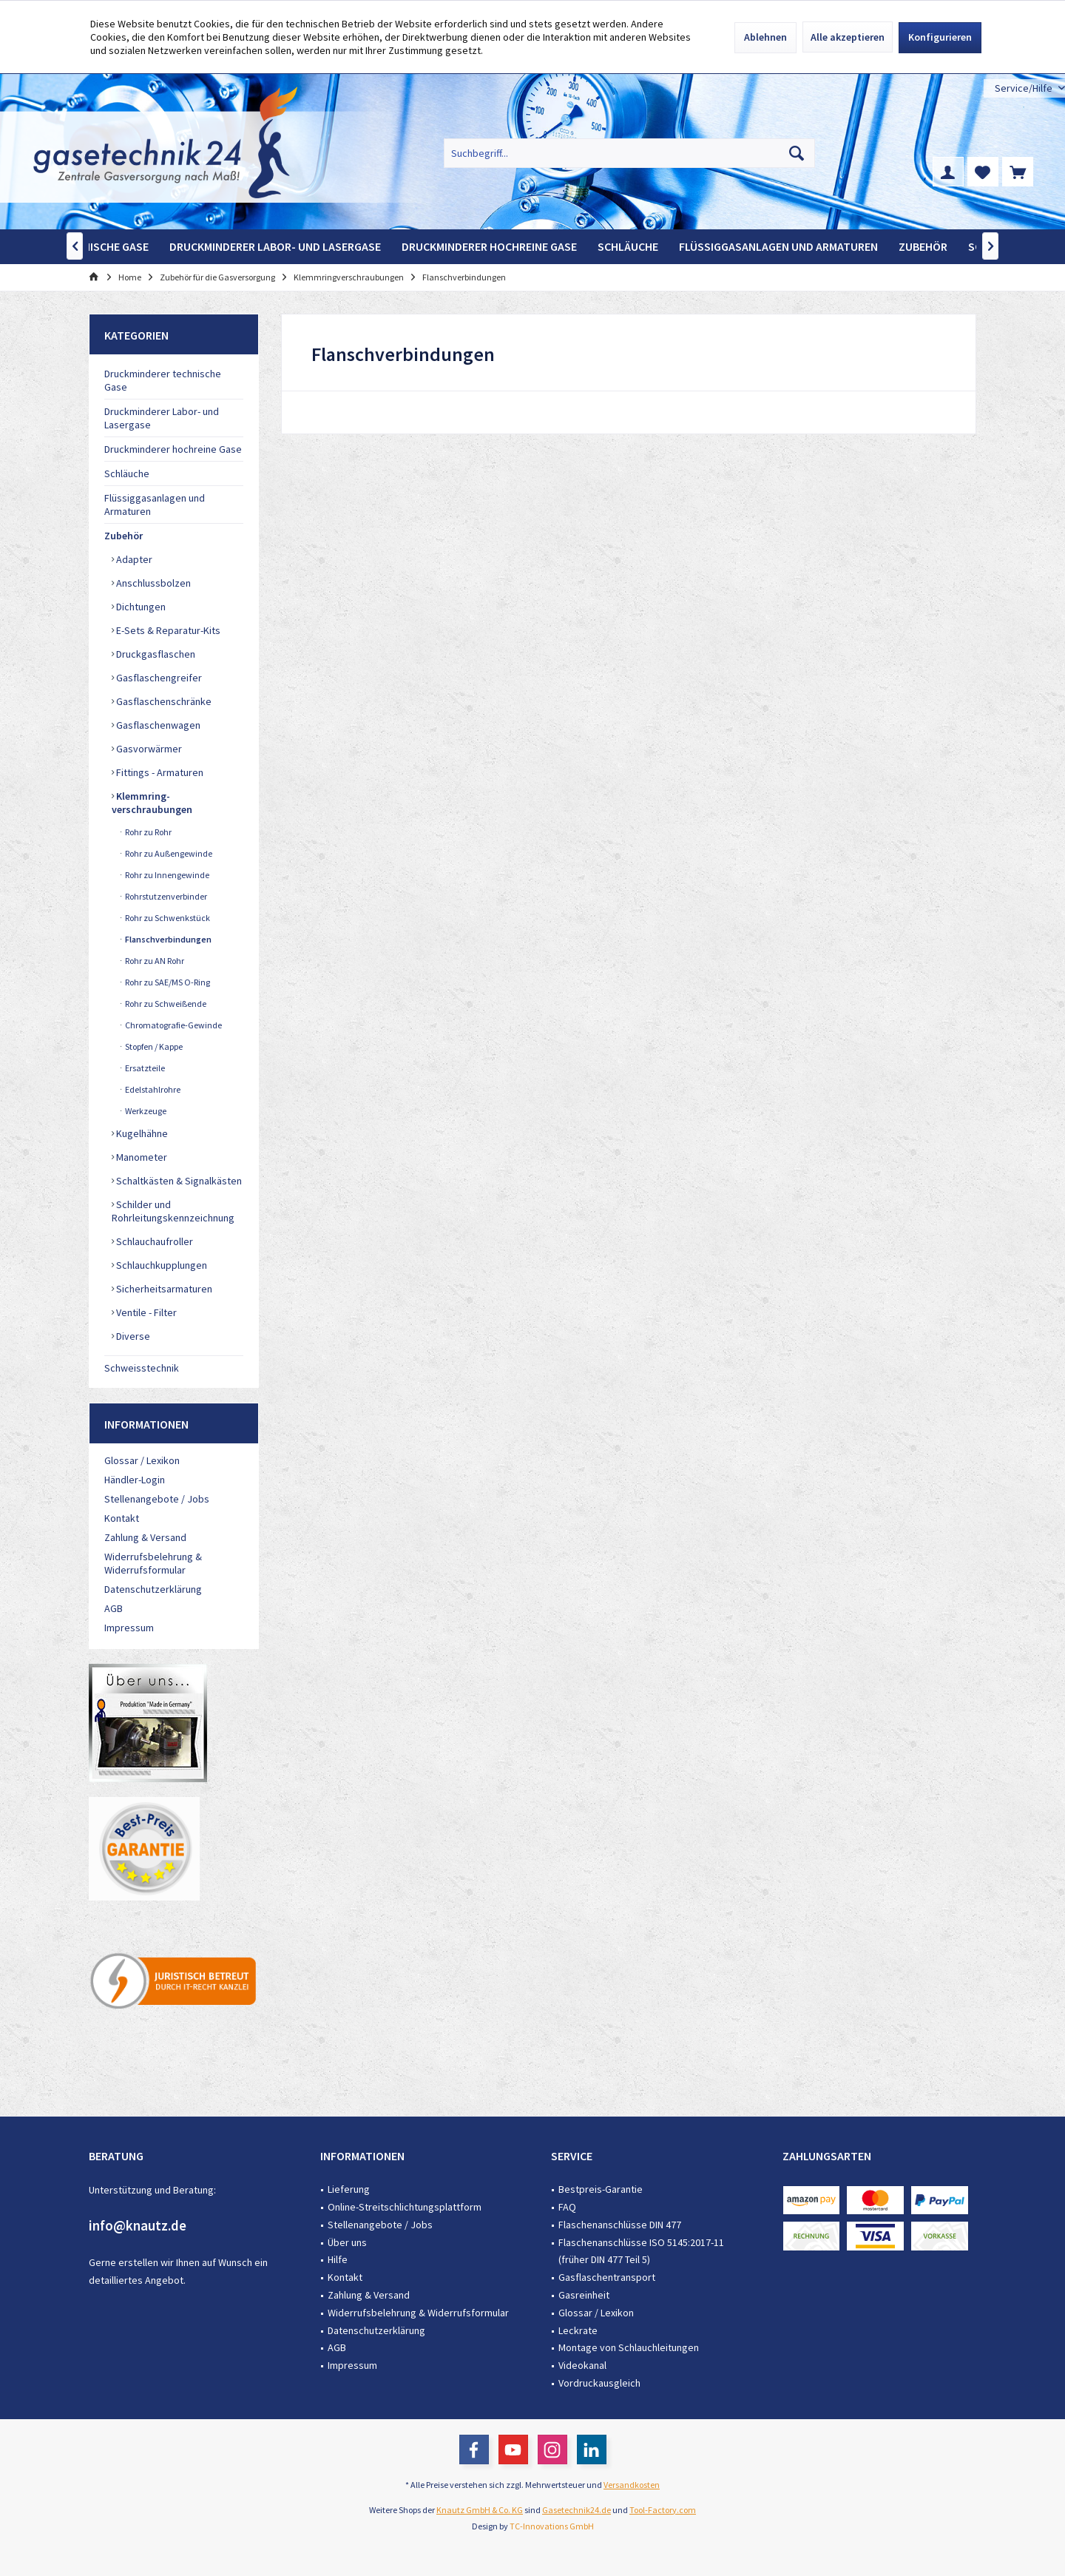 This screenshot has height=2576, width=1065. What do you see at coordinates (567, 2206) in the screenshot?
I see `FAQ` at bounding box center [567, 2206].